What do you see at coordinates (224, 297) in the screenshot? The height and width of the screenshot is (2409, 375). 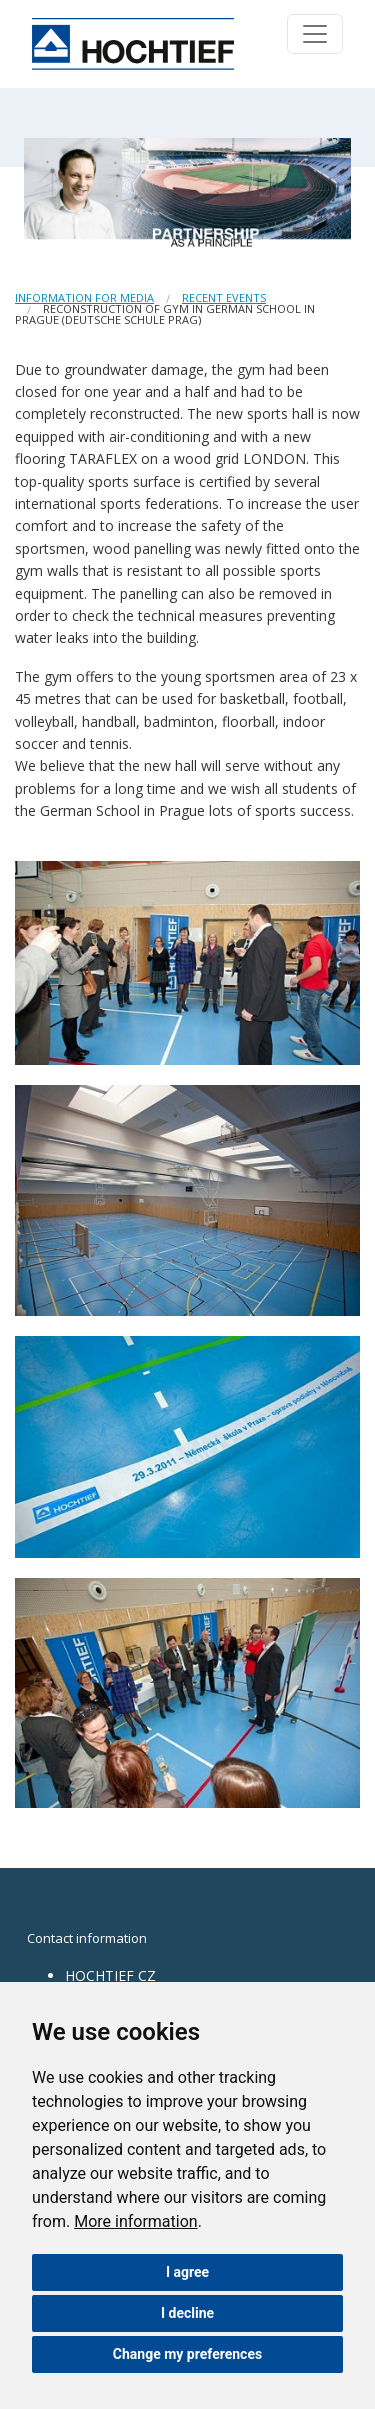 I see `Recent events` at bounding box center [224, 297].